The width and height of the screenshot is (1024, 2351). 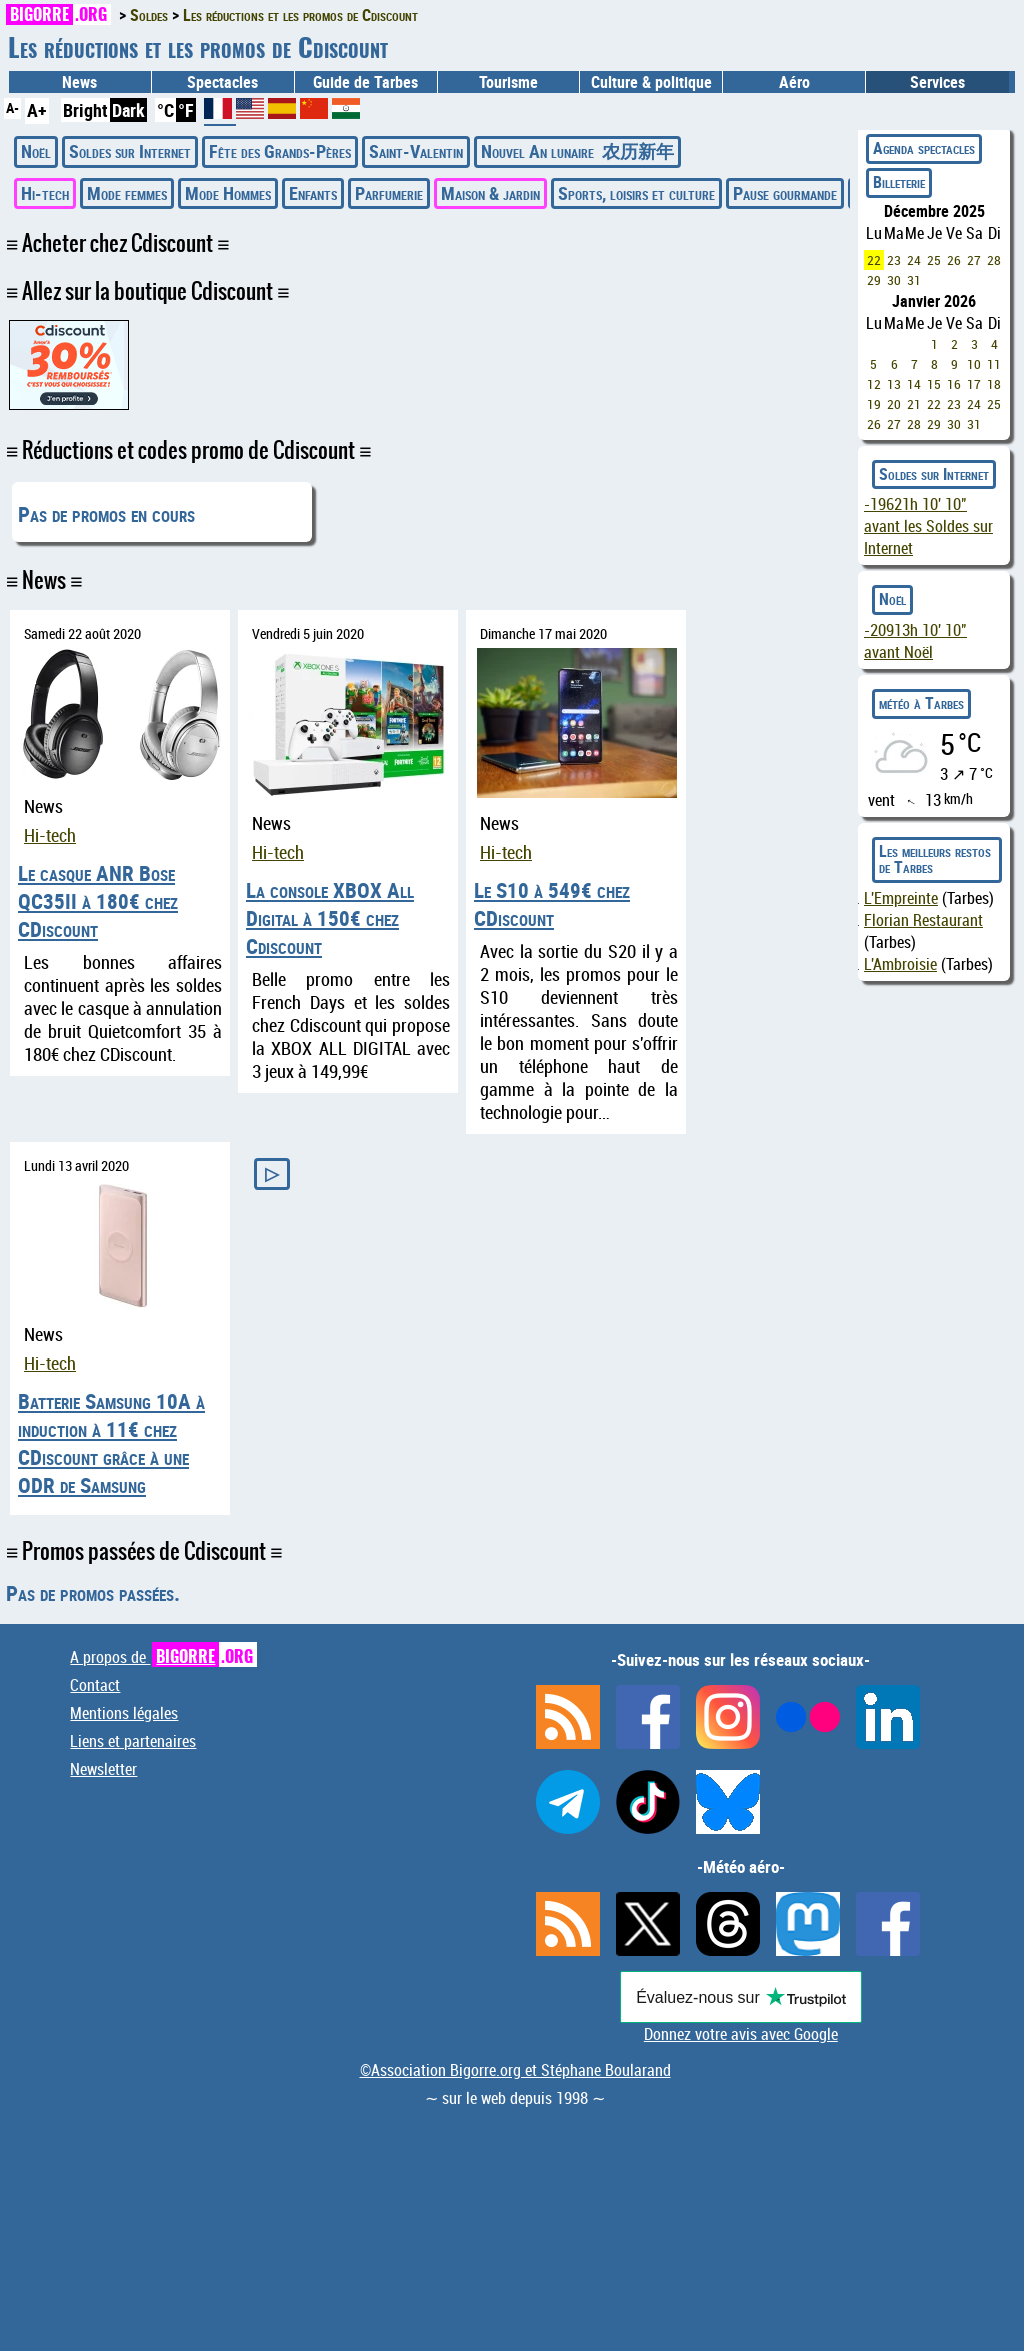 I want to click on Le S10 à 549€ chez CDiscount, so click(x=552, y=904).